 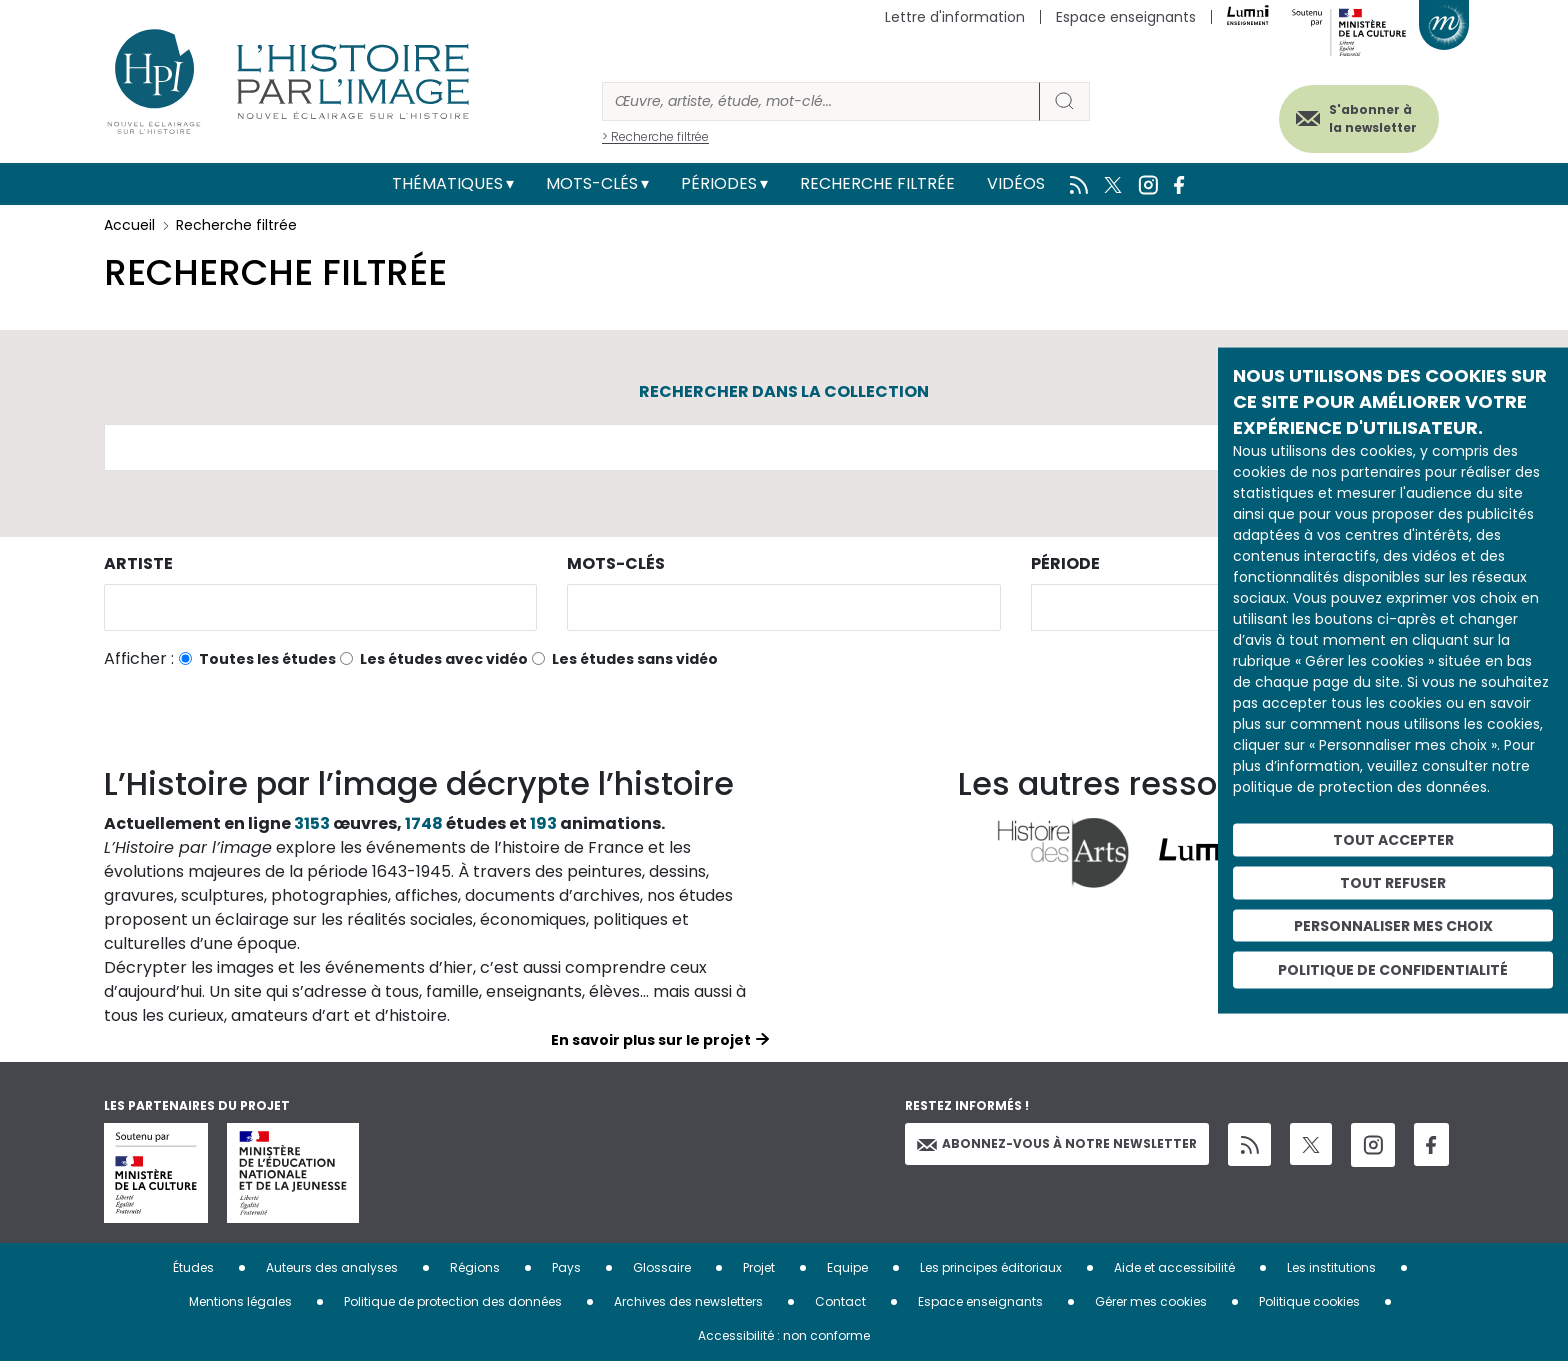 I want to click on Pays, so click(x=566, y=1267).